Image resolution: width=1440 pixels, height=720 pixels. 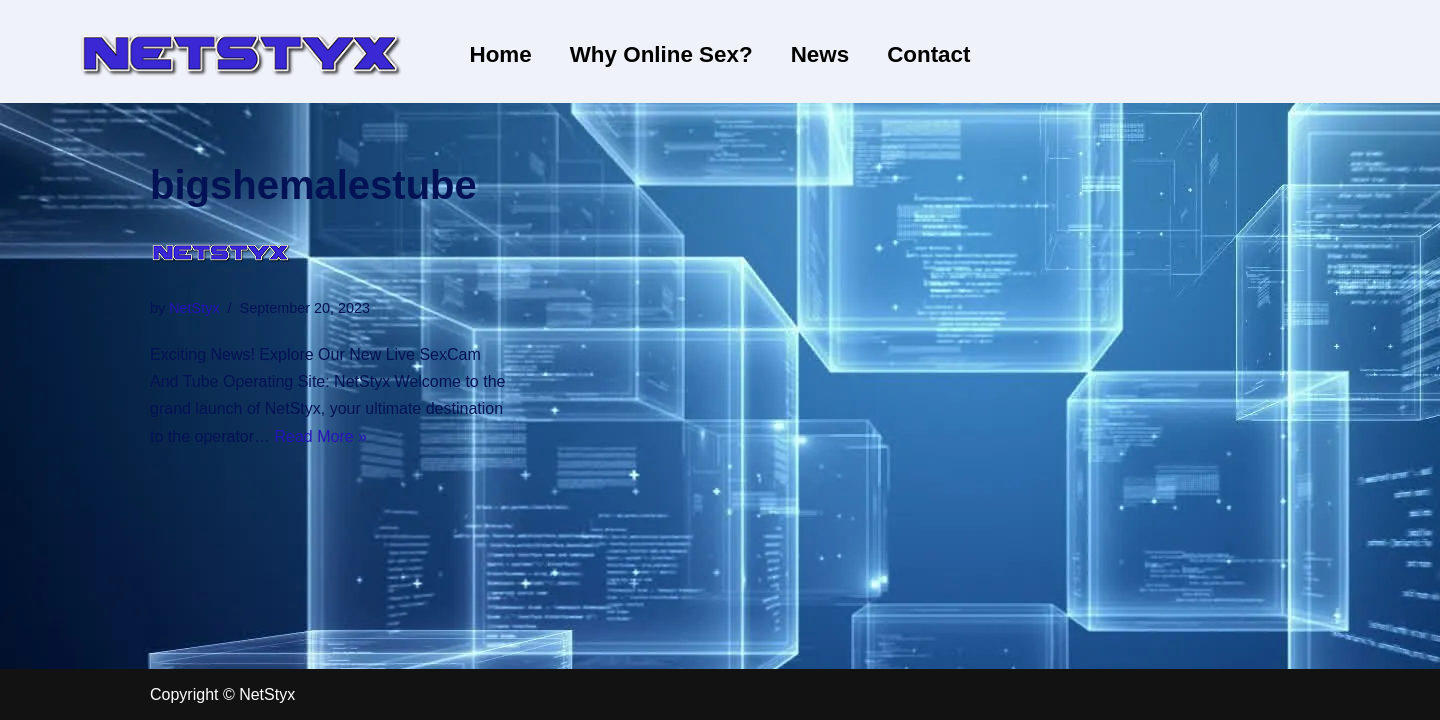 What do you see at coordinates (501, 54) in the screenshot?
I see `Home` at bounding box center [501, 54].